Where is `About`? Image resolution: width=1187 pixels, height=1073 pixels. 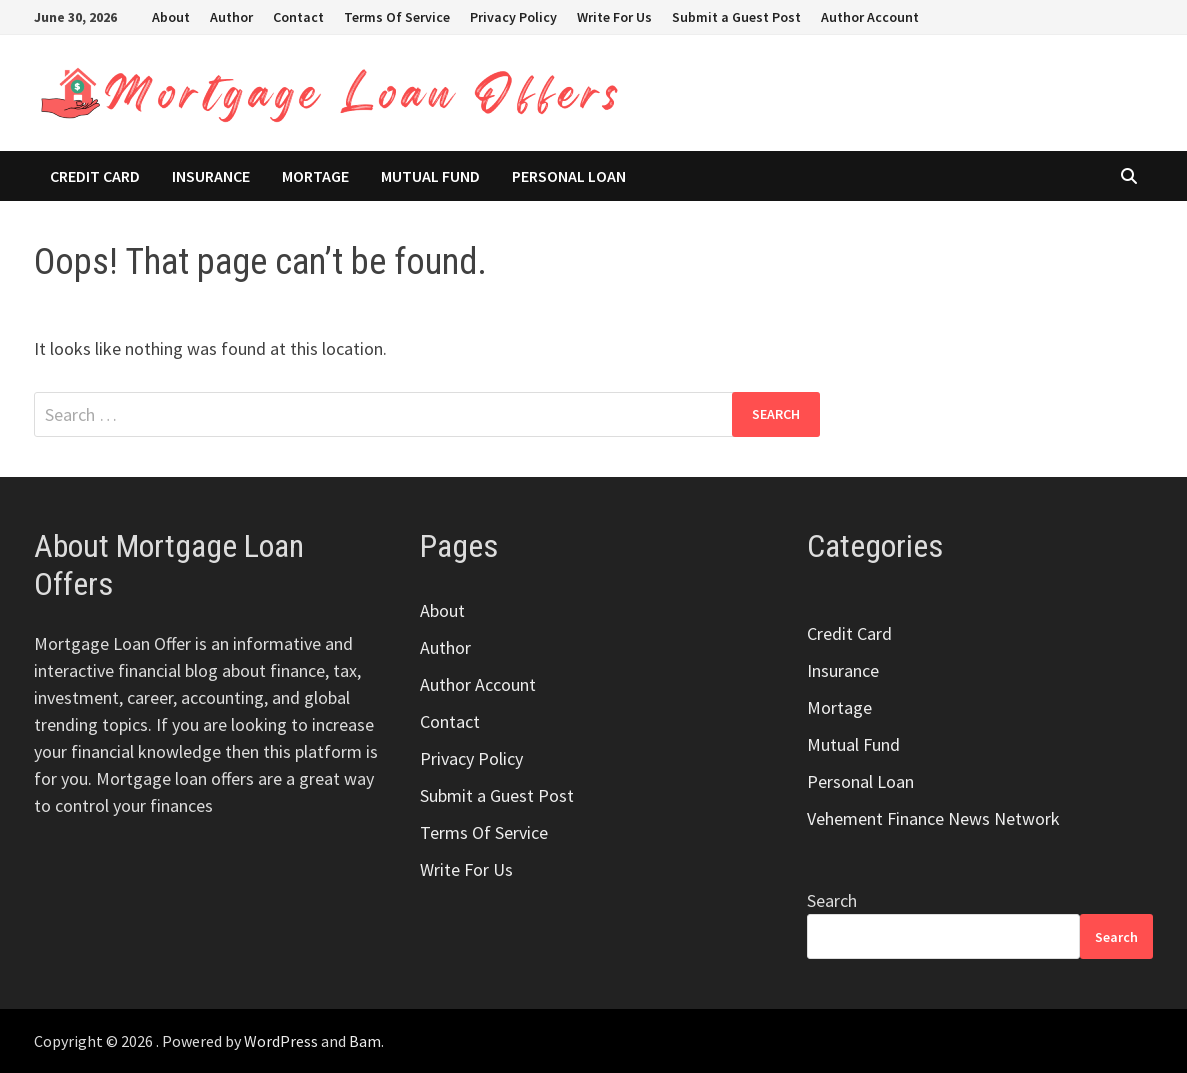
About is located at coordinates (171, 17).